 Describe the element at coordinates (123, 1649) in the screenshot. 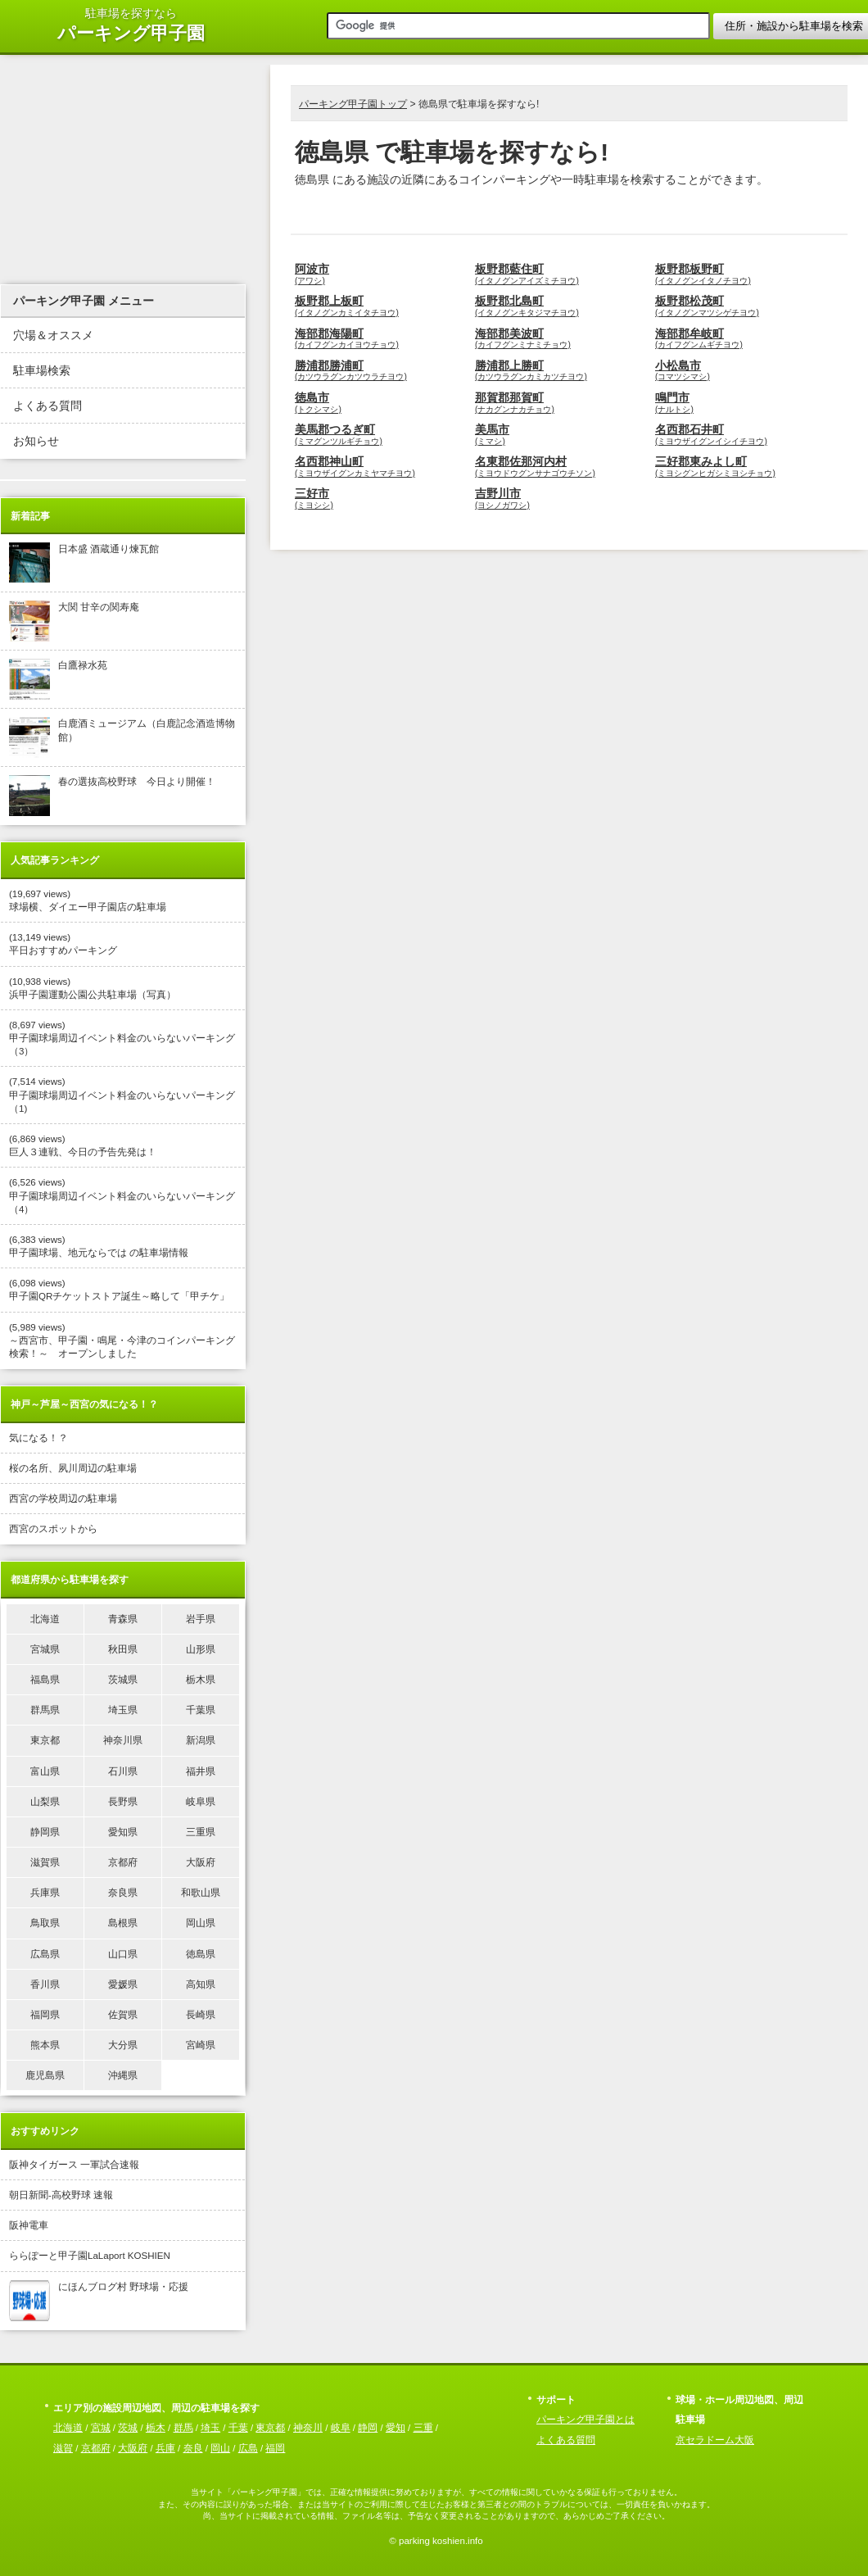

I see `秋田県` at that location.